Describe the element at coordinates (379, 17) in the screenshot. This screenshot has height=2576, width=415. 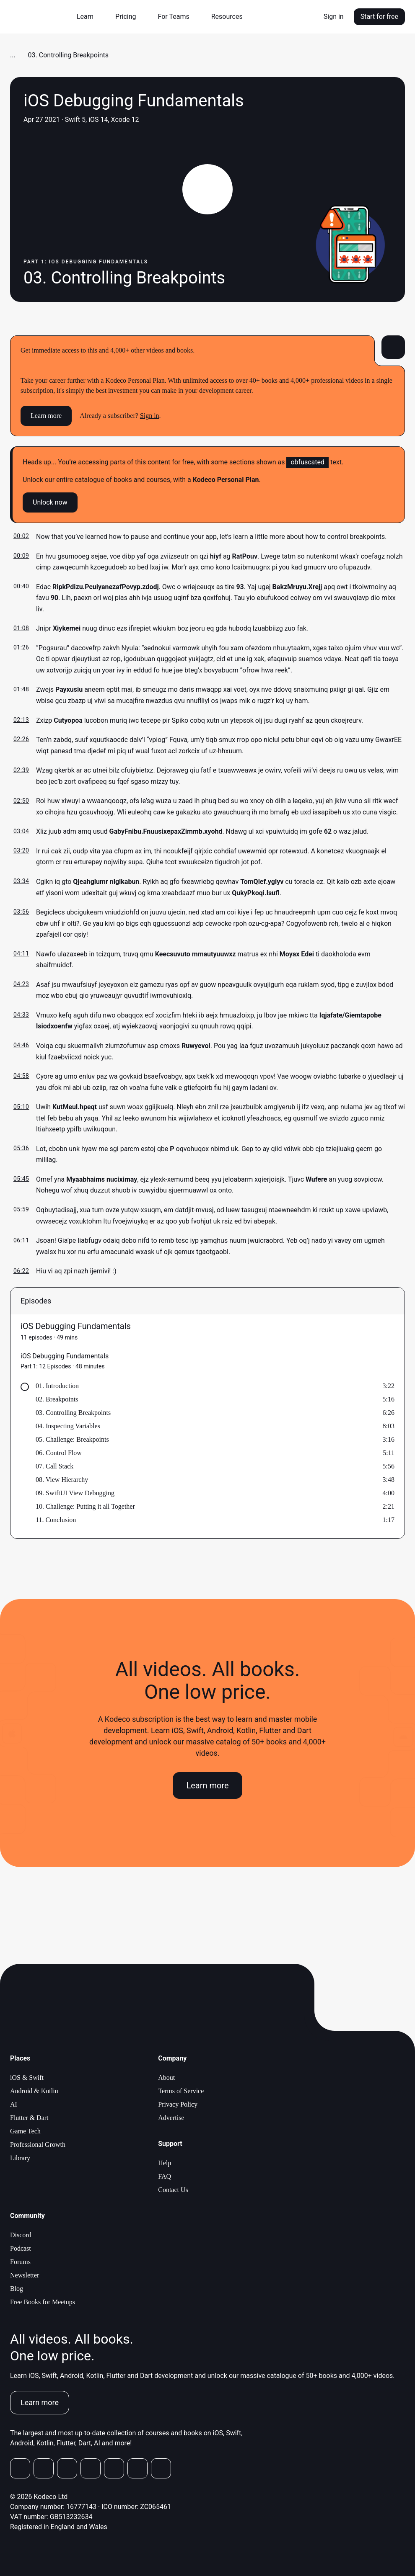
I see `Start for free` at that location.